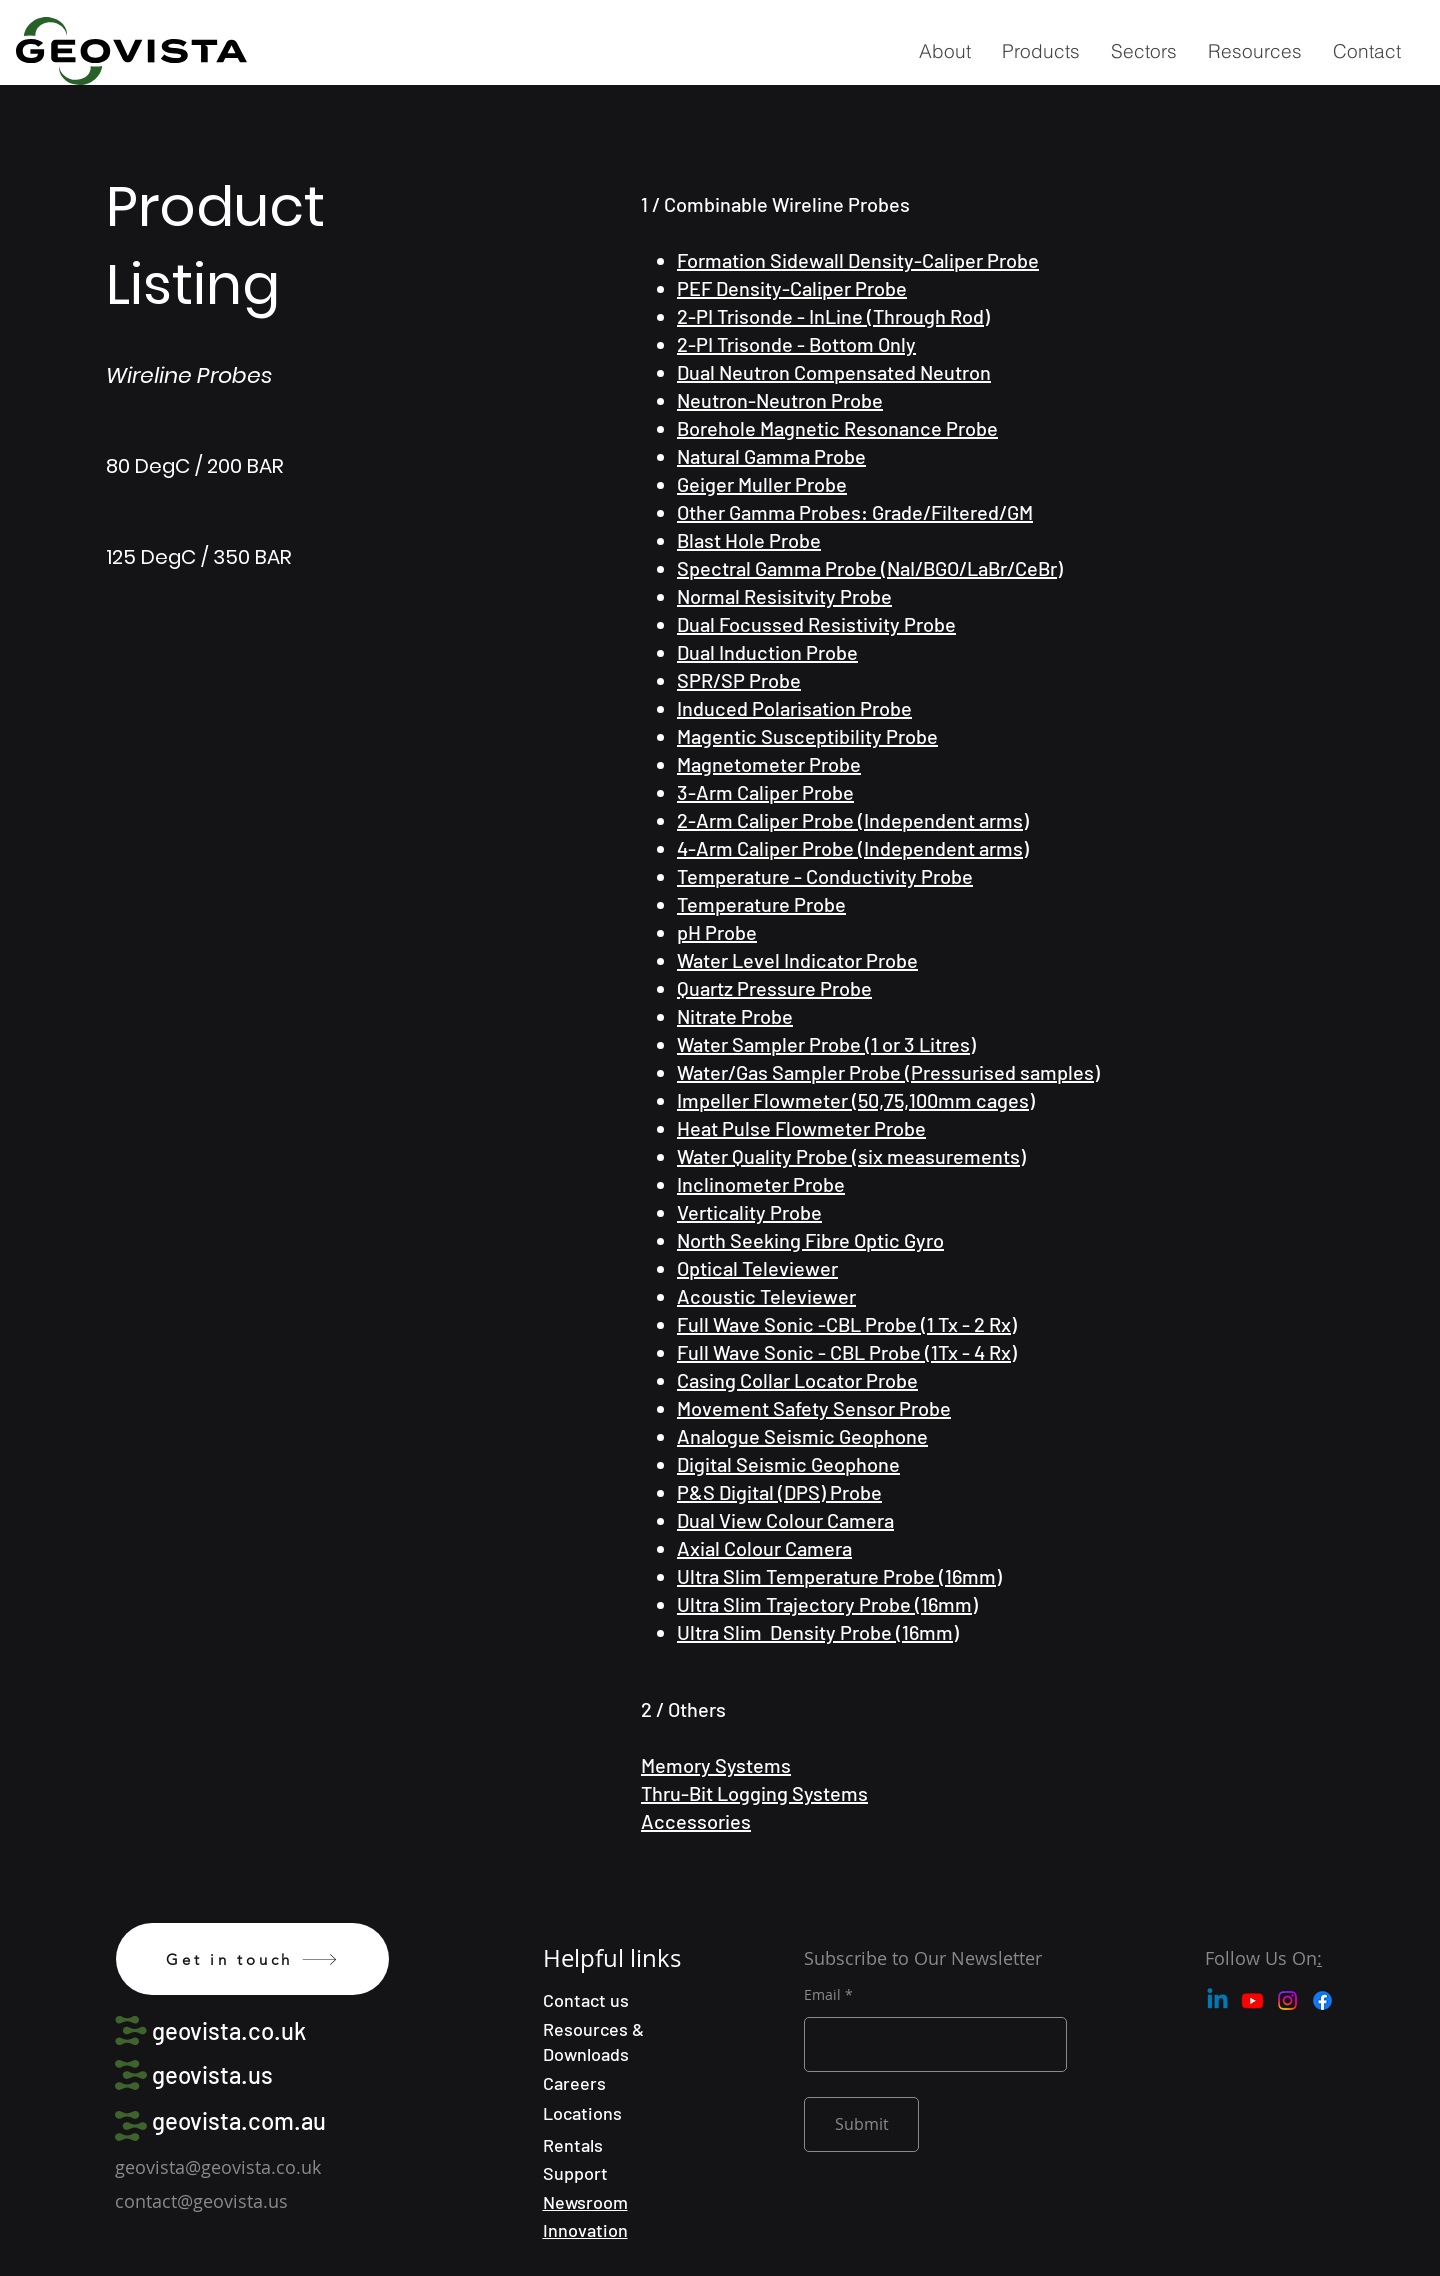 The width and height of the screenshot is (1440, 2276). Describe the element at coordinates (1217, 2000) in the screenshot. I see `[Linkedin]` at that location.